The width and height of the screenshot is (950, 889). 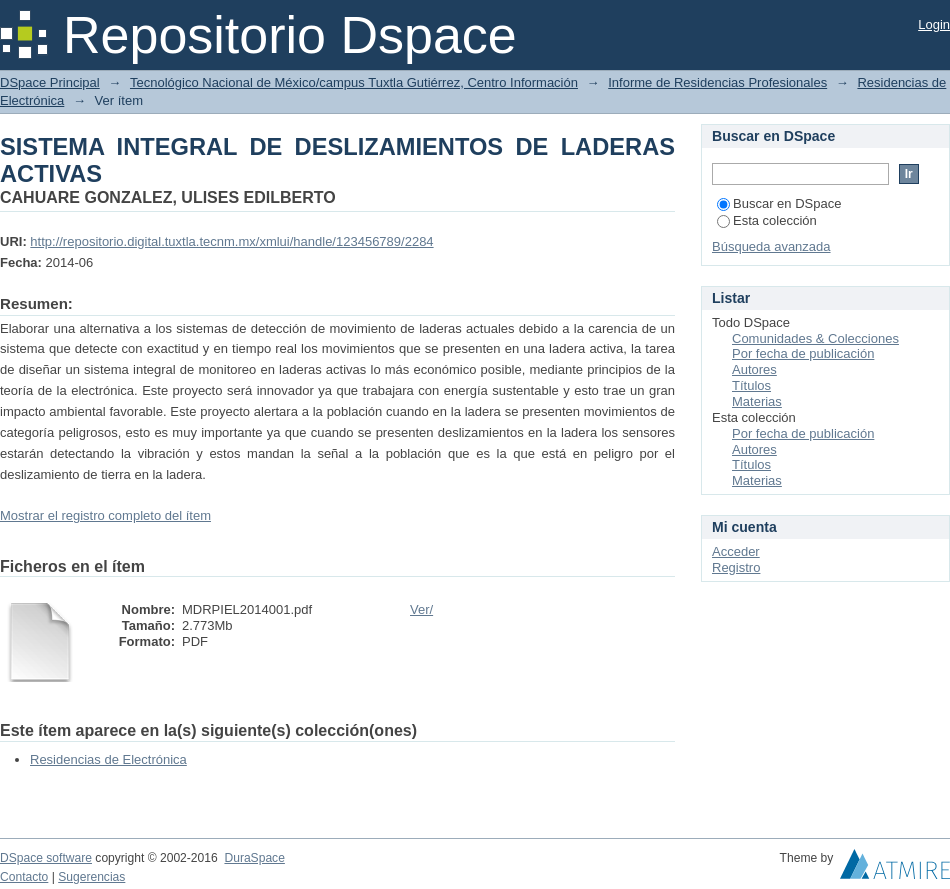 I want to click on DSpace software, so click(x=46, y=858).